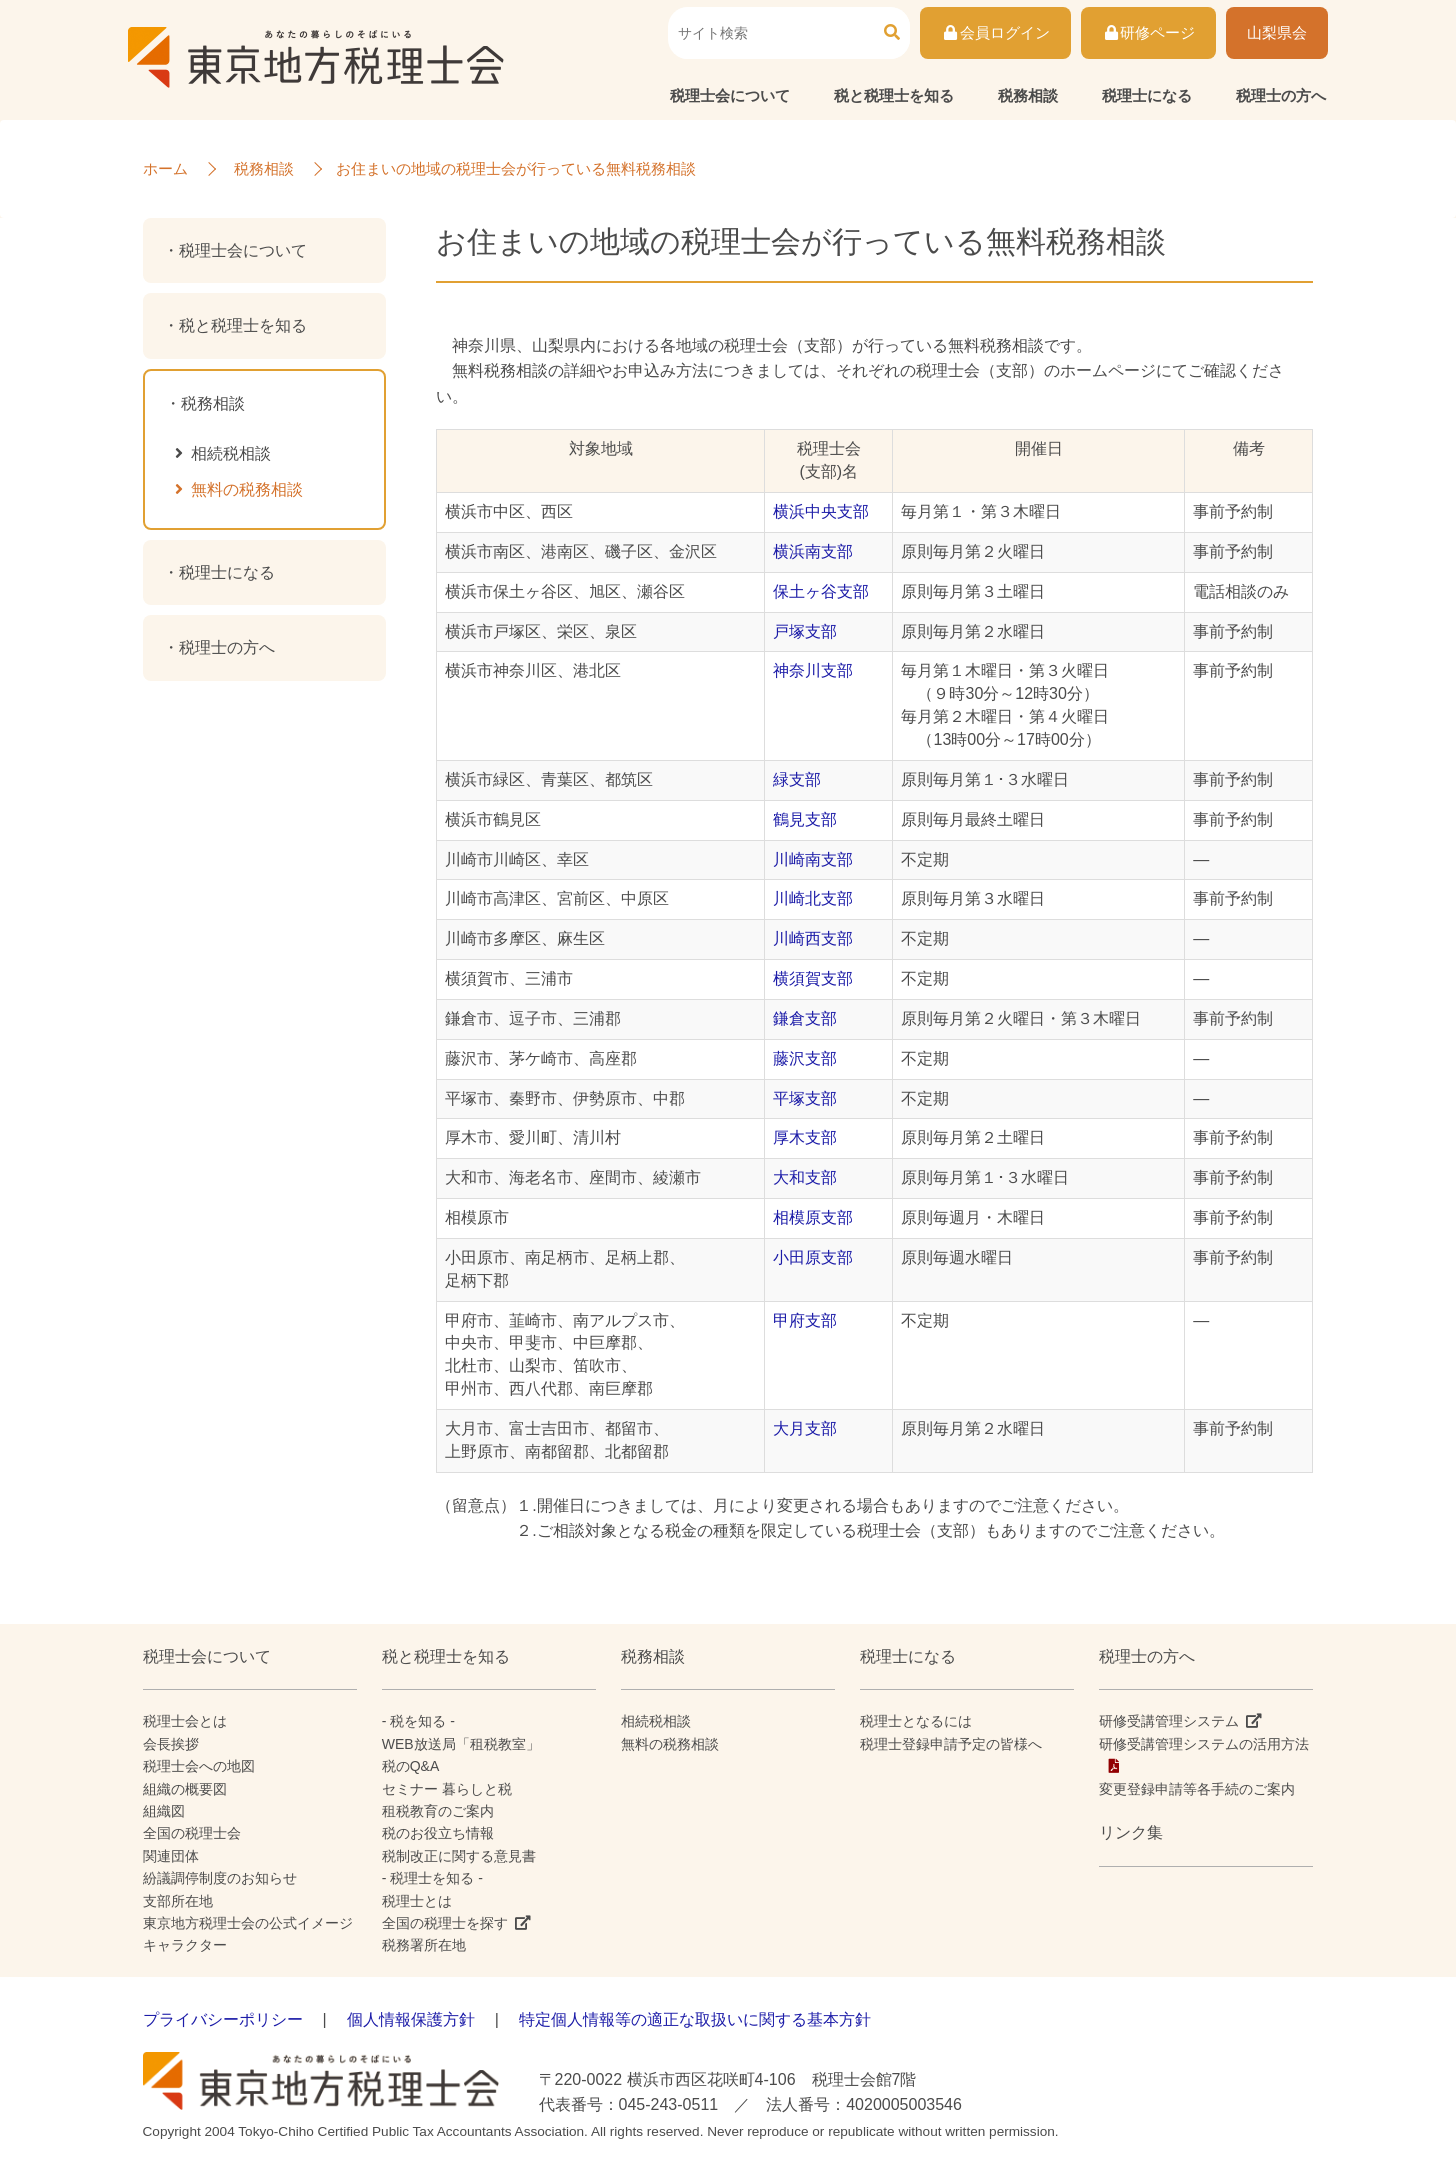  Describe the element at coordinates (813, 898) in the screenshot. I see `川崎北支部` at that location.